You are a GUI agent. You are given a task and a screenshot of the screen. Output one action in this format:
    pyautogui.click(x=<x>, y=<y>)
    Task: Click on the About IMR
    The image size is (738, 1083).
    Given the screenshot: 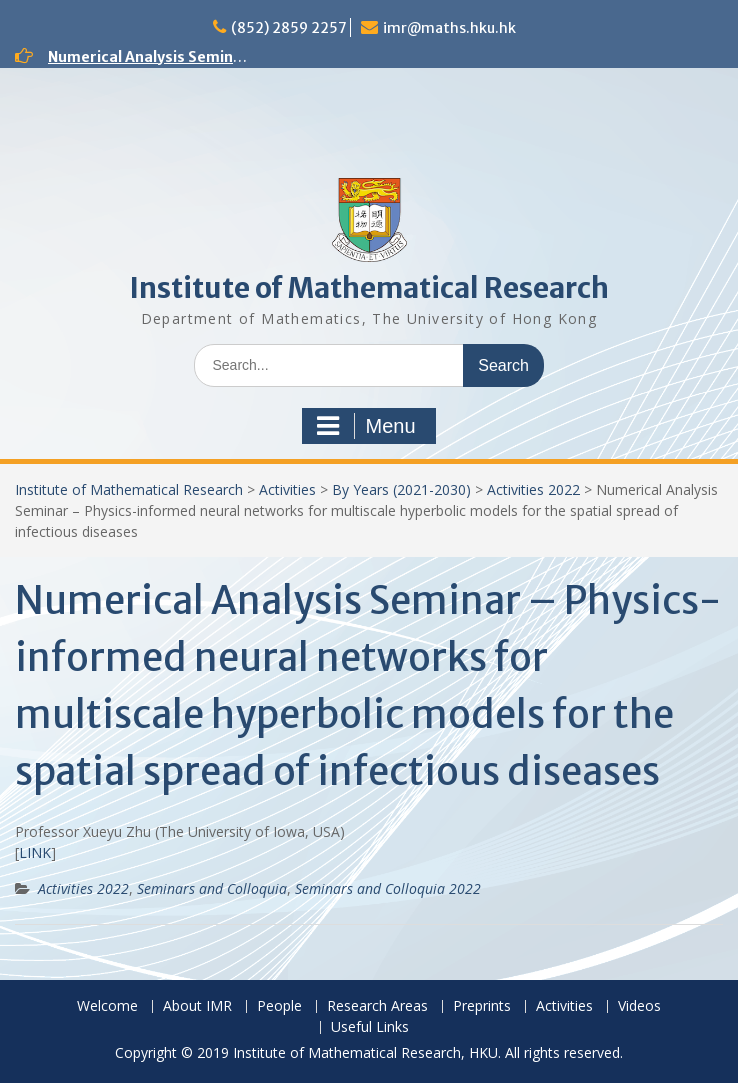 What is the action you would take?
    pyautogui.click(x=197, y=1006)
    